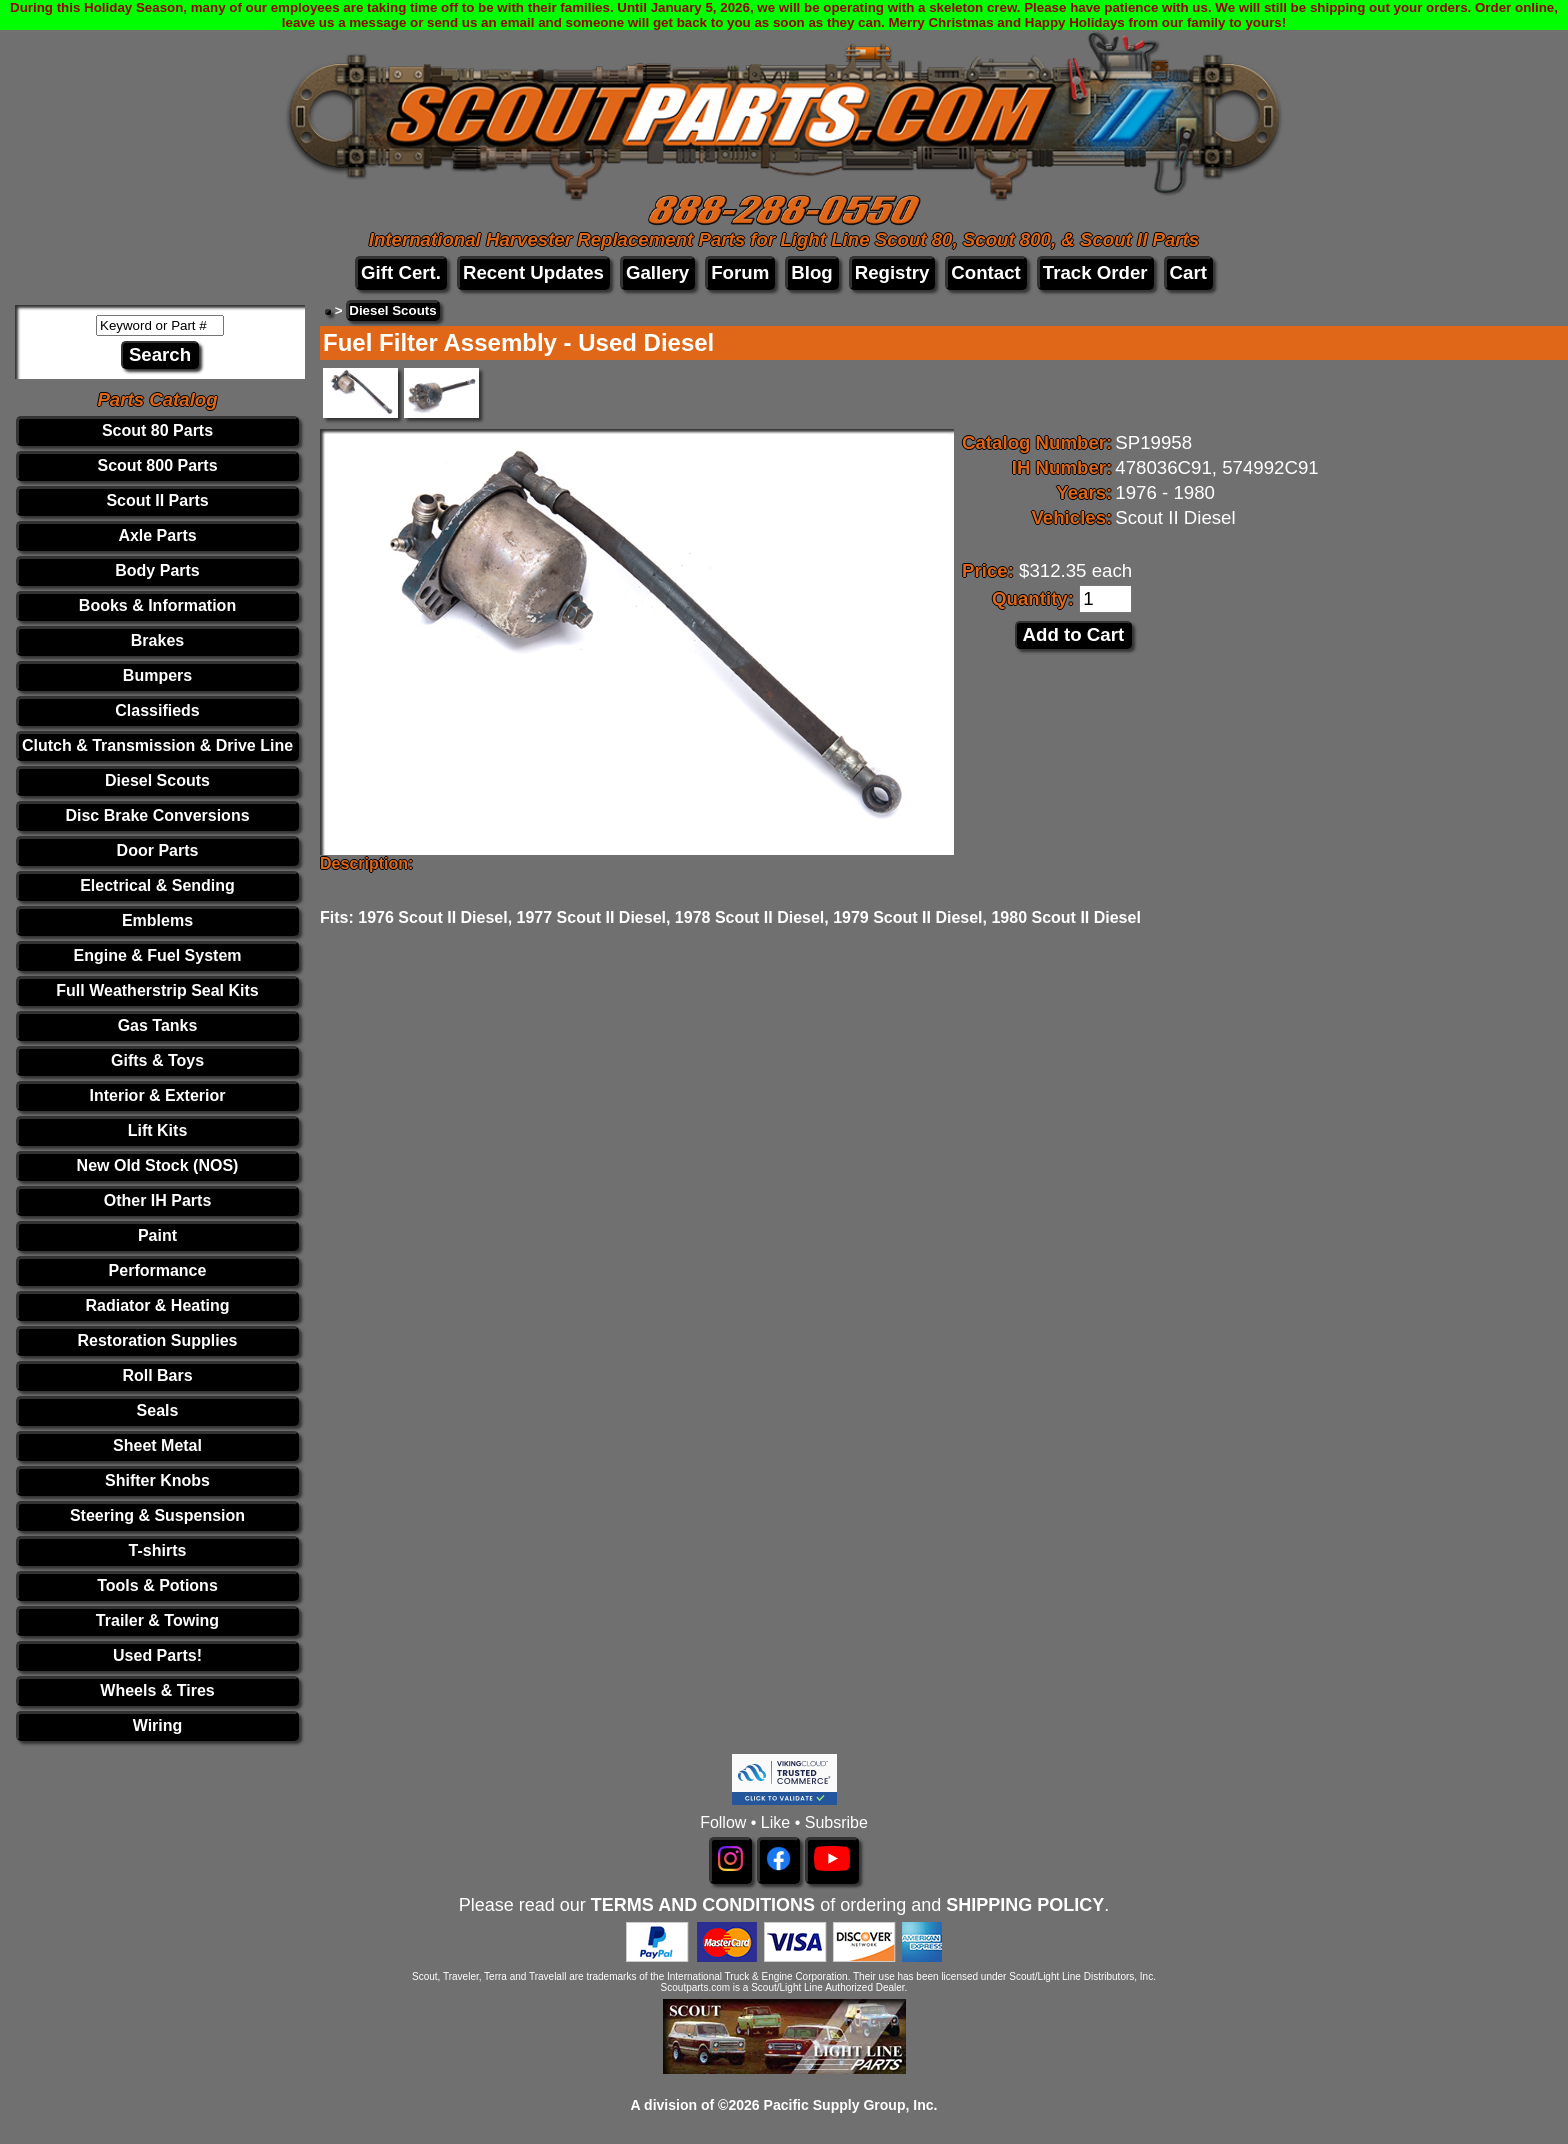 The width and height of the screenshot is (1568, 2144). I want to click on Books & Information, so click(157, 605).